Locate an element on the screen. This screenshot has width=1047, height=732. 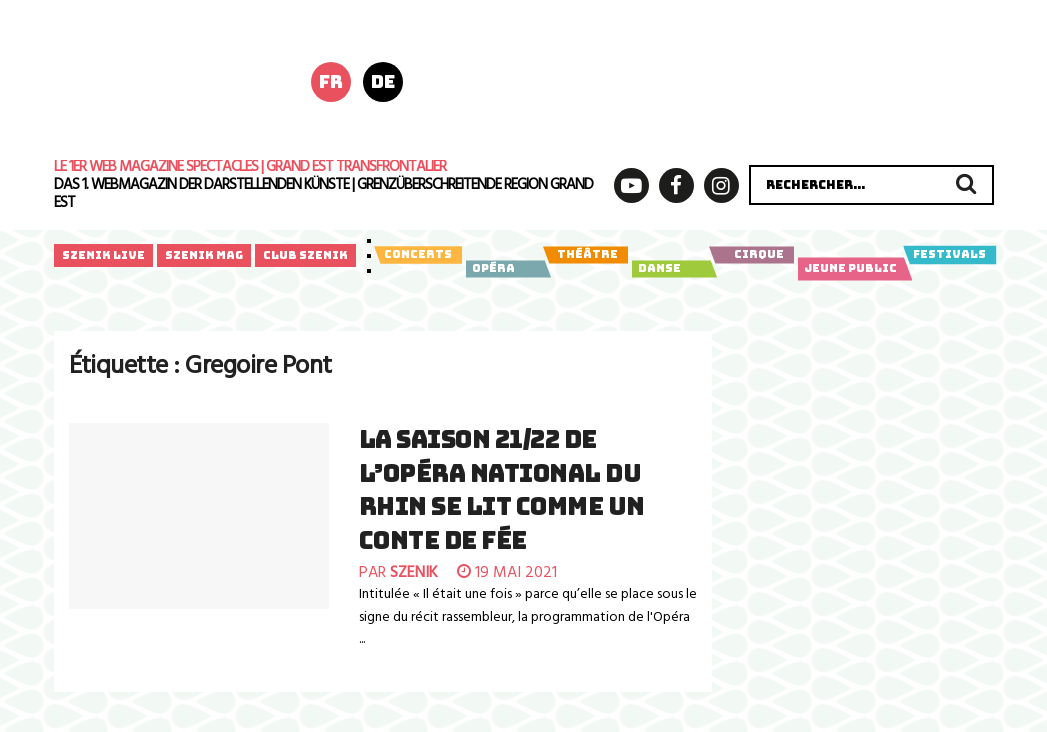
Cirque is located at coordinates (751, 255).